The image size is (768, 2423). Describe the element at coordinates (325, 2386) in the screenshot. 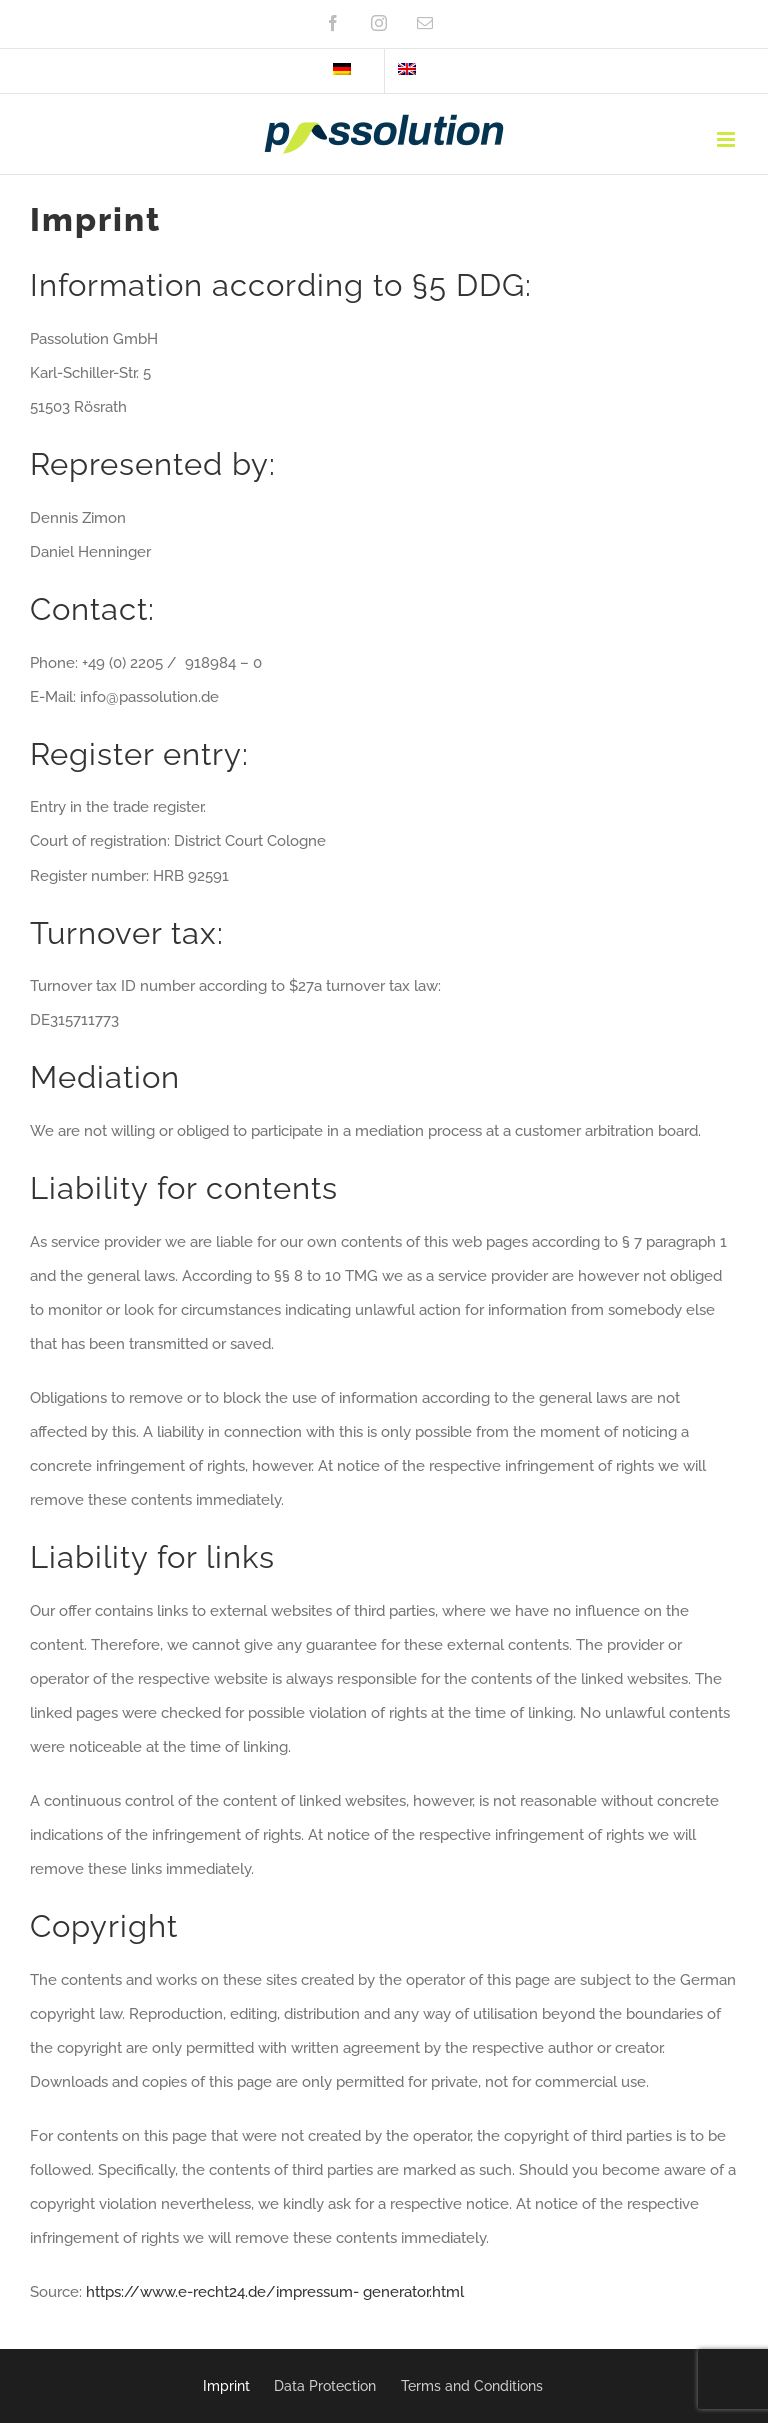

I see `Data Protection` at that location.